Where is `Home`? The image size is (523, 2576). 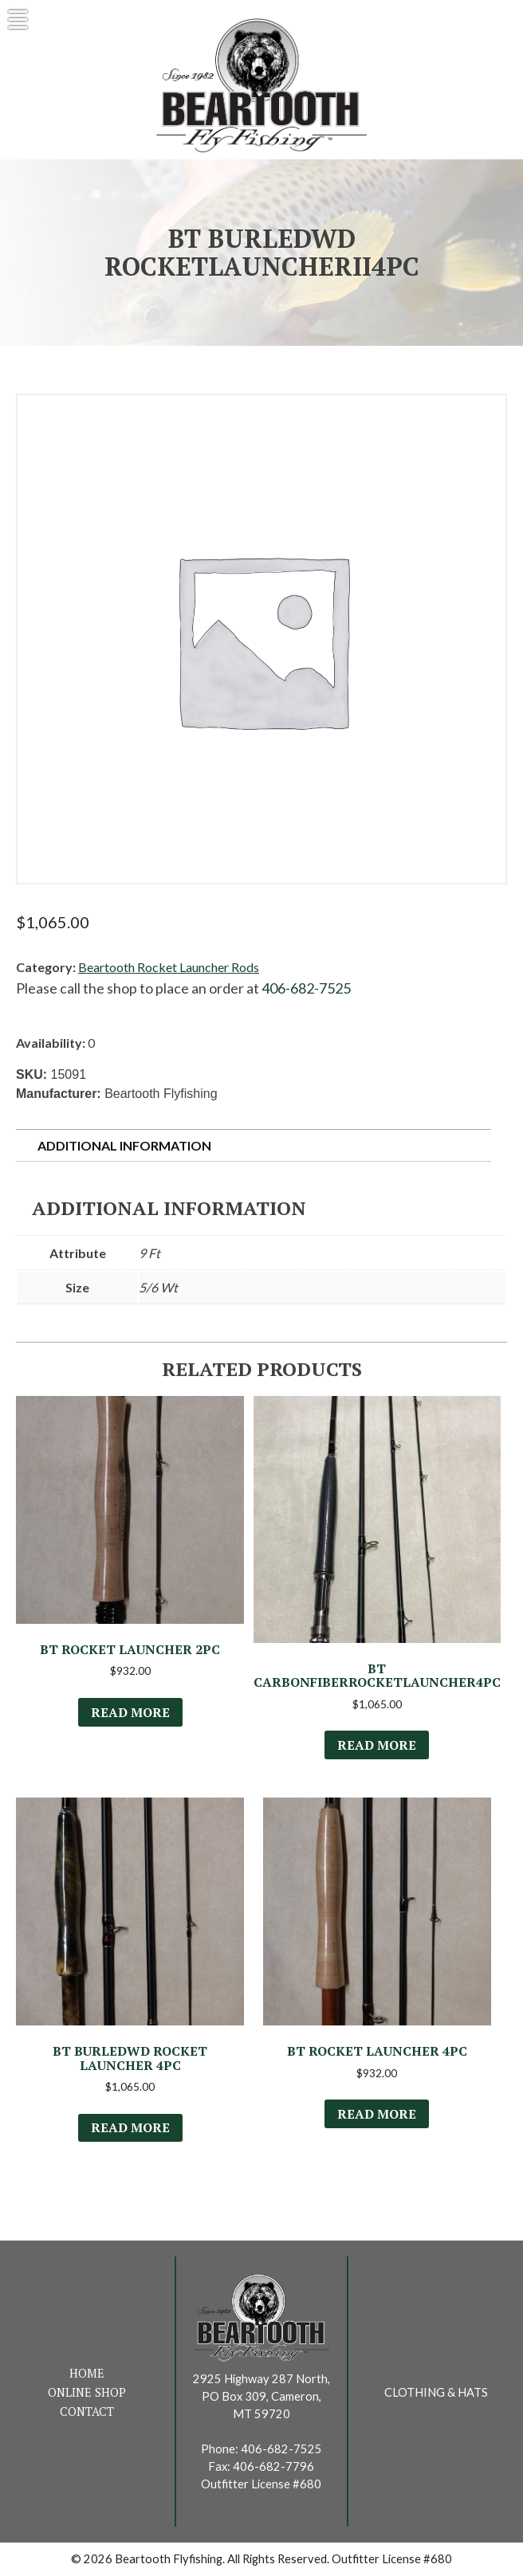
Home is located at coordinates (86, 2373).